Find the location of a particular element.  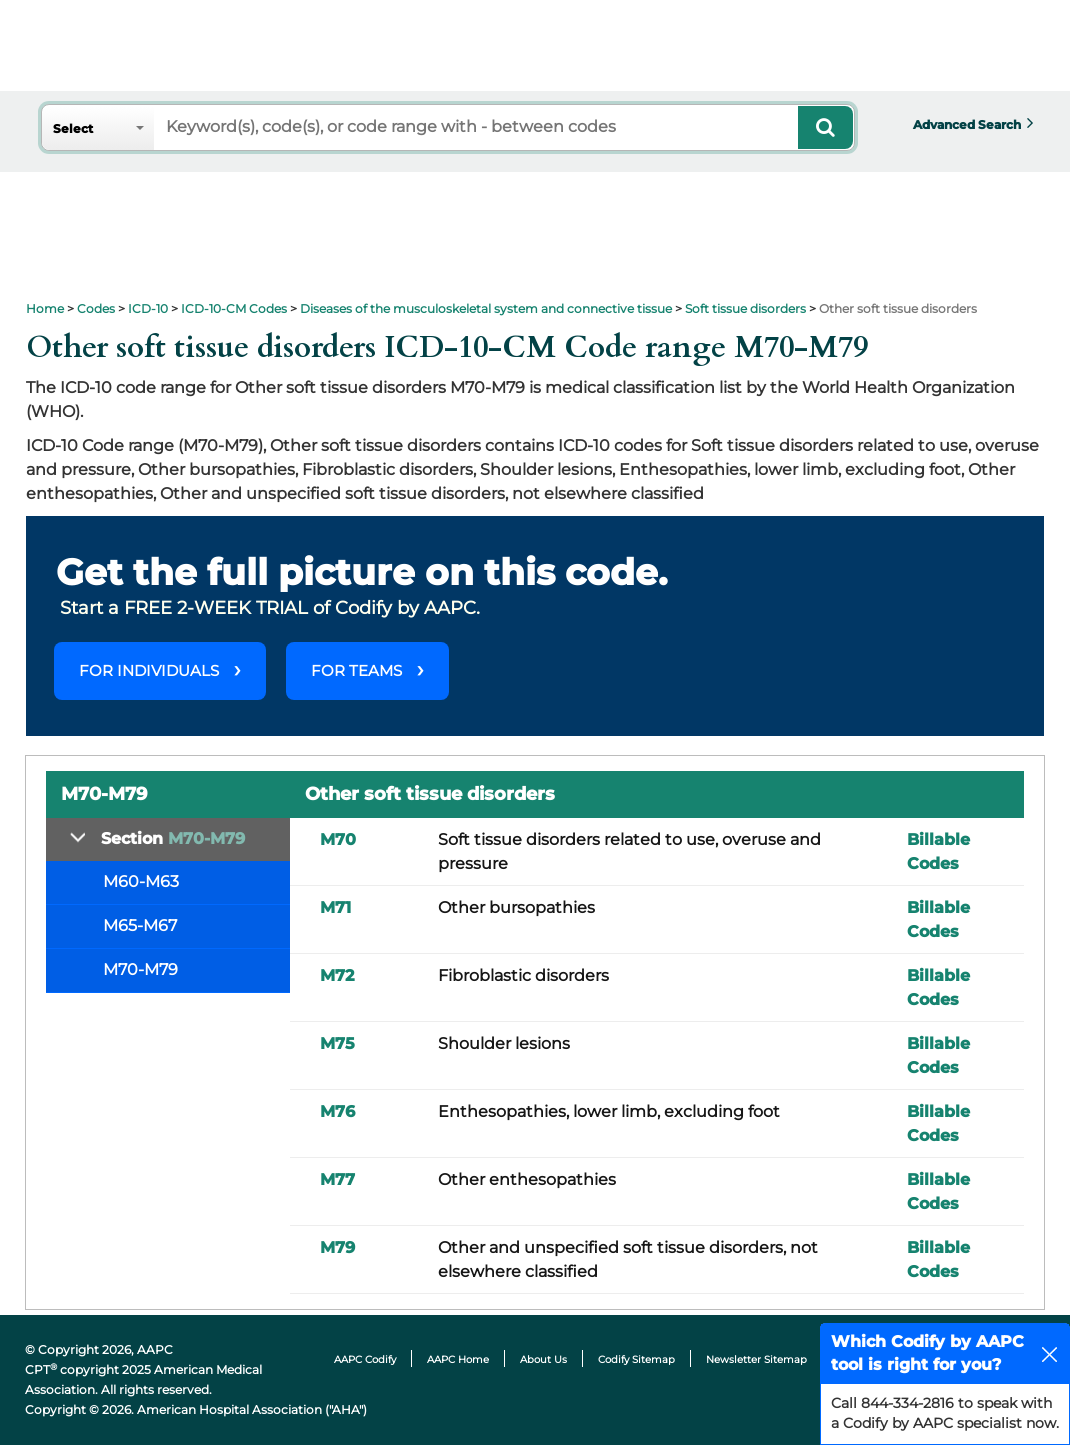

Select is located at coordinates (73, 128).